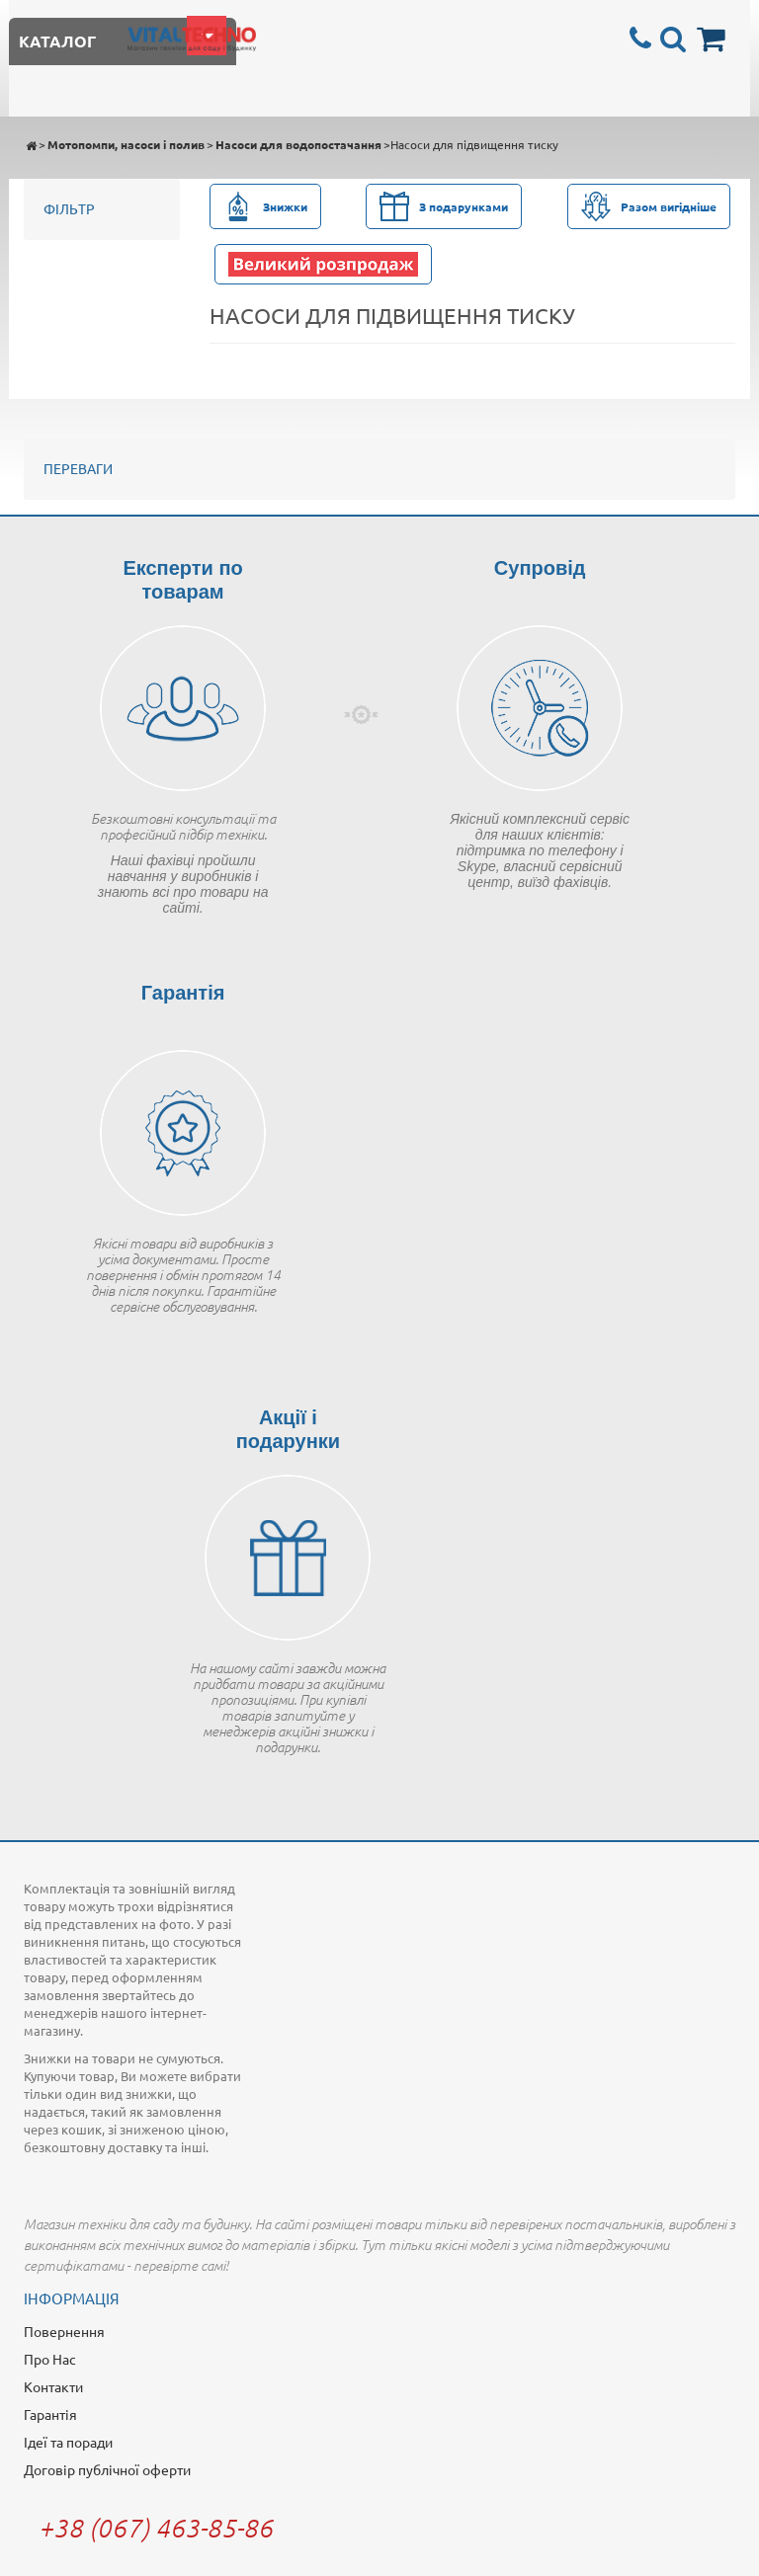  Describe the element at coordinates (64, 2331) in the screenshot. I see `Повернення` at that location.